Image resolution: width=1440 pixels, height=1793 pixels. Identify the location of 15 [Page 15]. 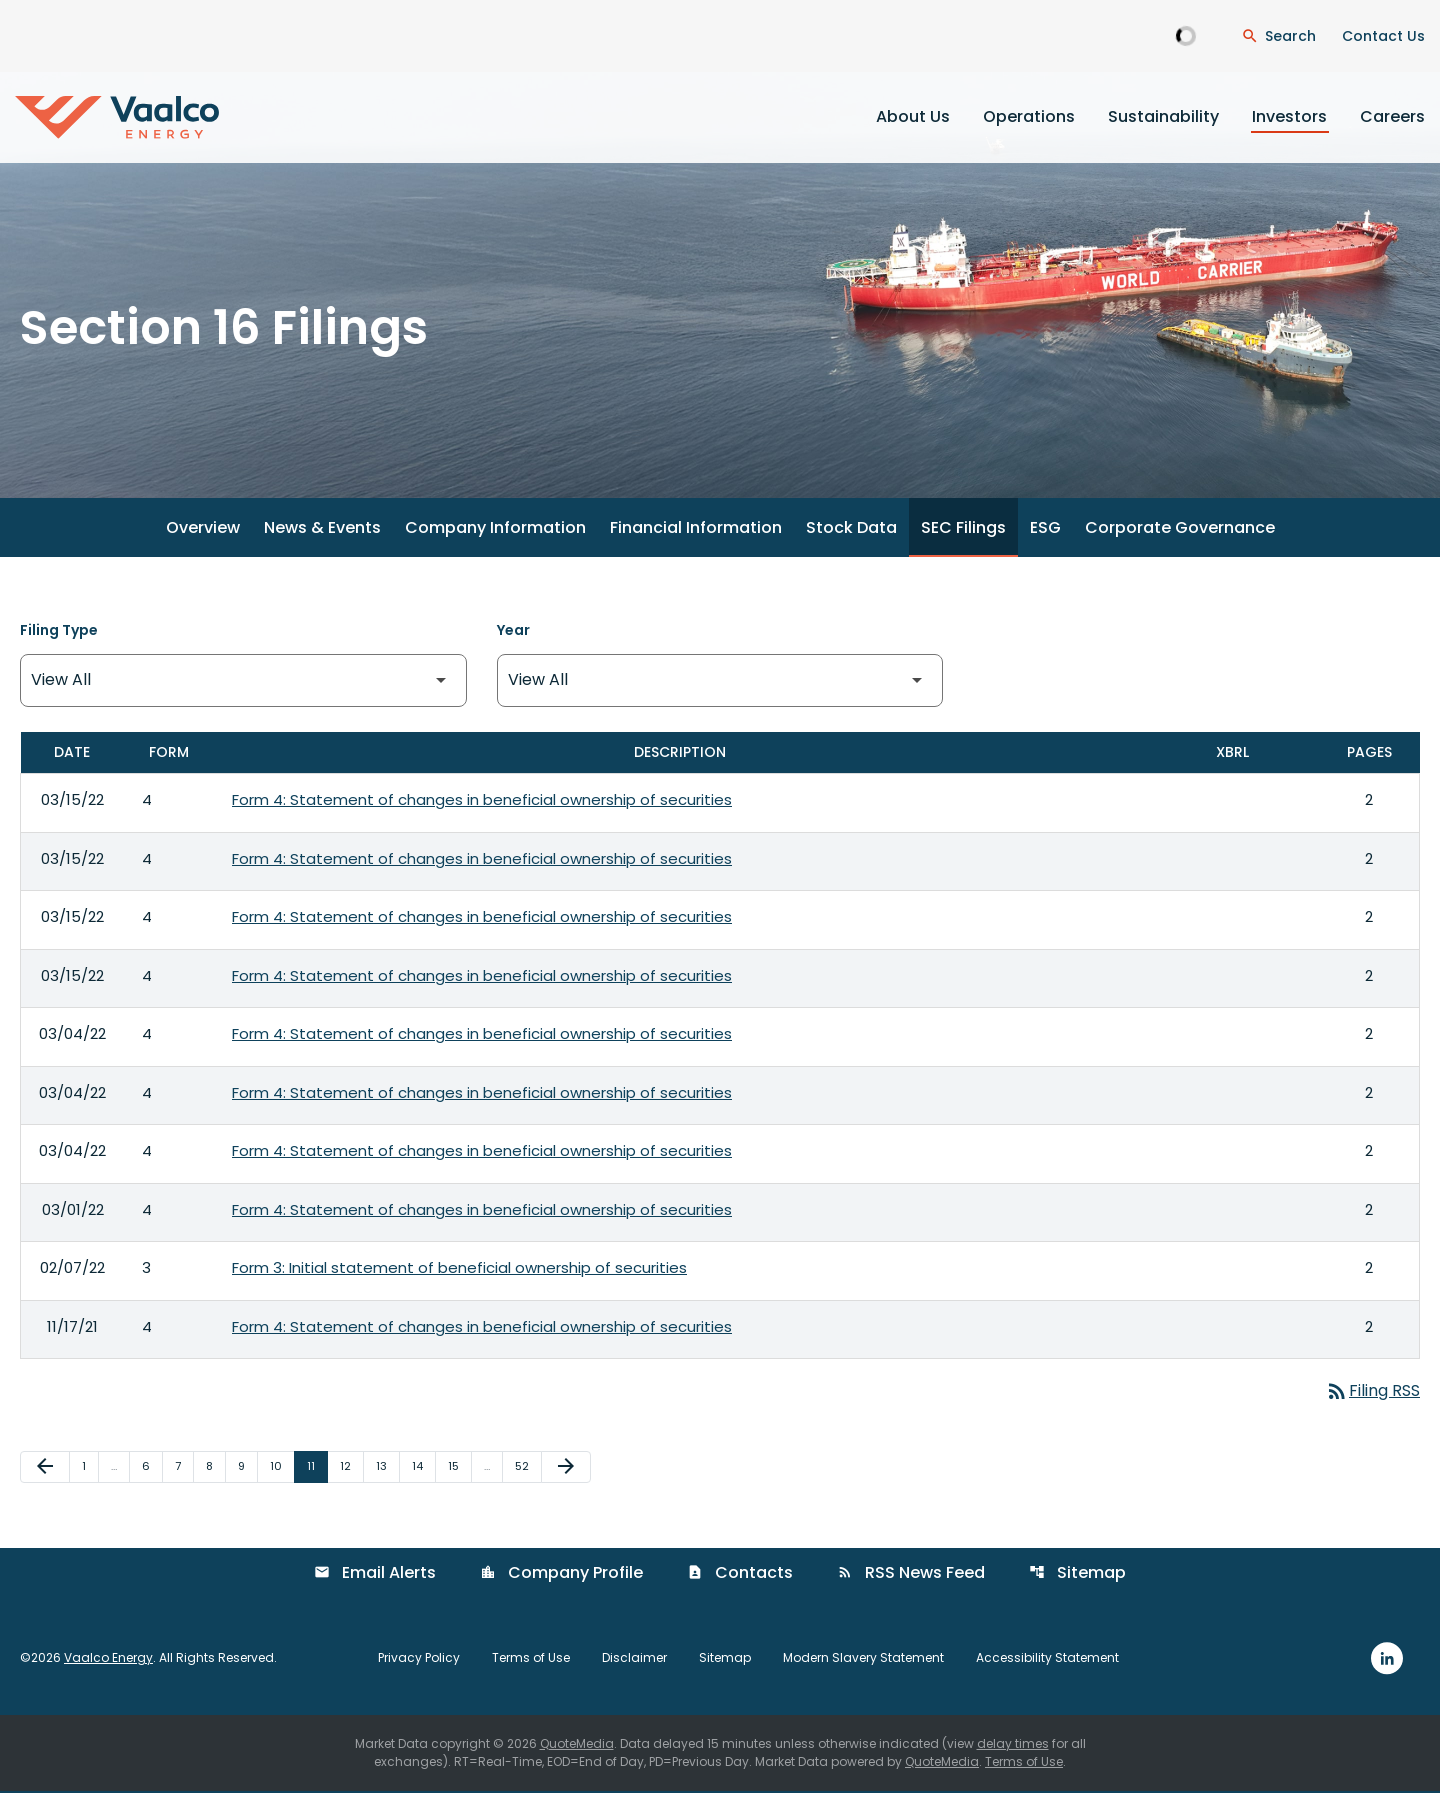
(459, 1468).